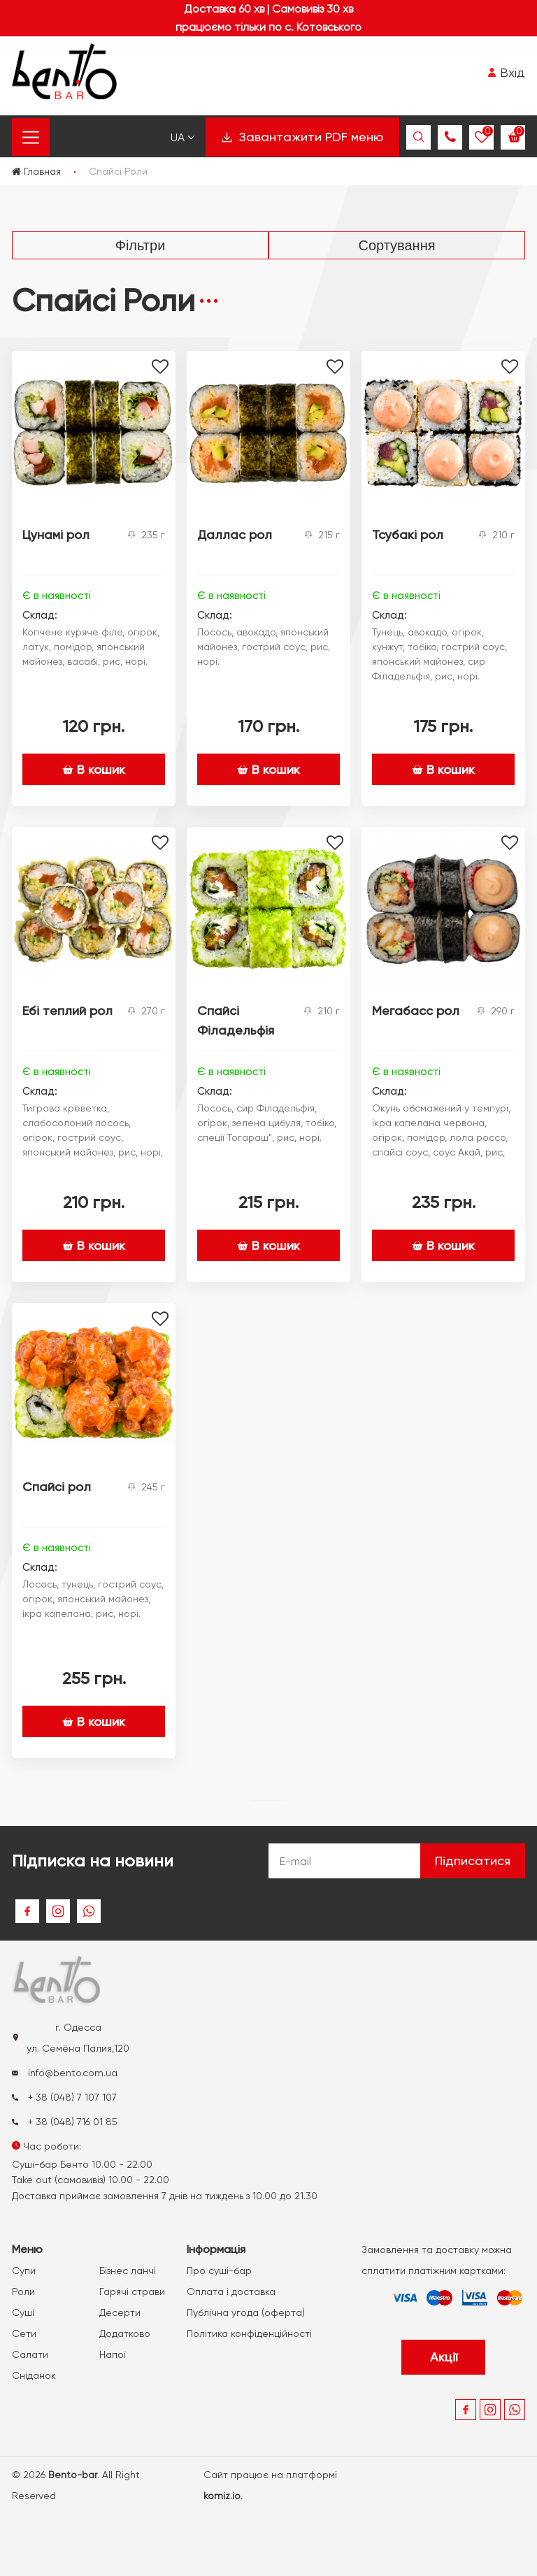 The width and height of the screenshot is (537, 2576). Describe the element at coordinates (234, 534) in the screenshot. I see `Даллас рол` at that location.